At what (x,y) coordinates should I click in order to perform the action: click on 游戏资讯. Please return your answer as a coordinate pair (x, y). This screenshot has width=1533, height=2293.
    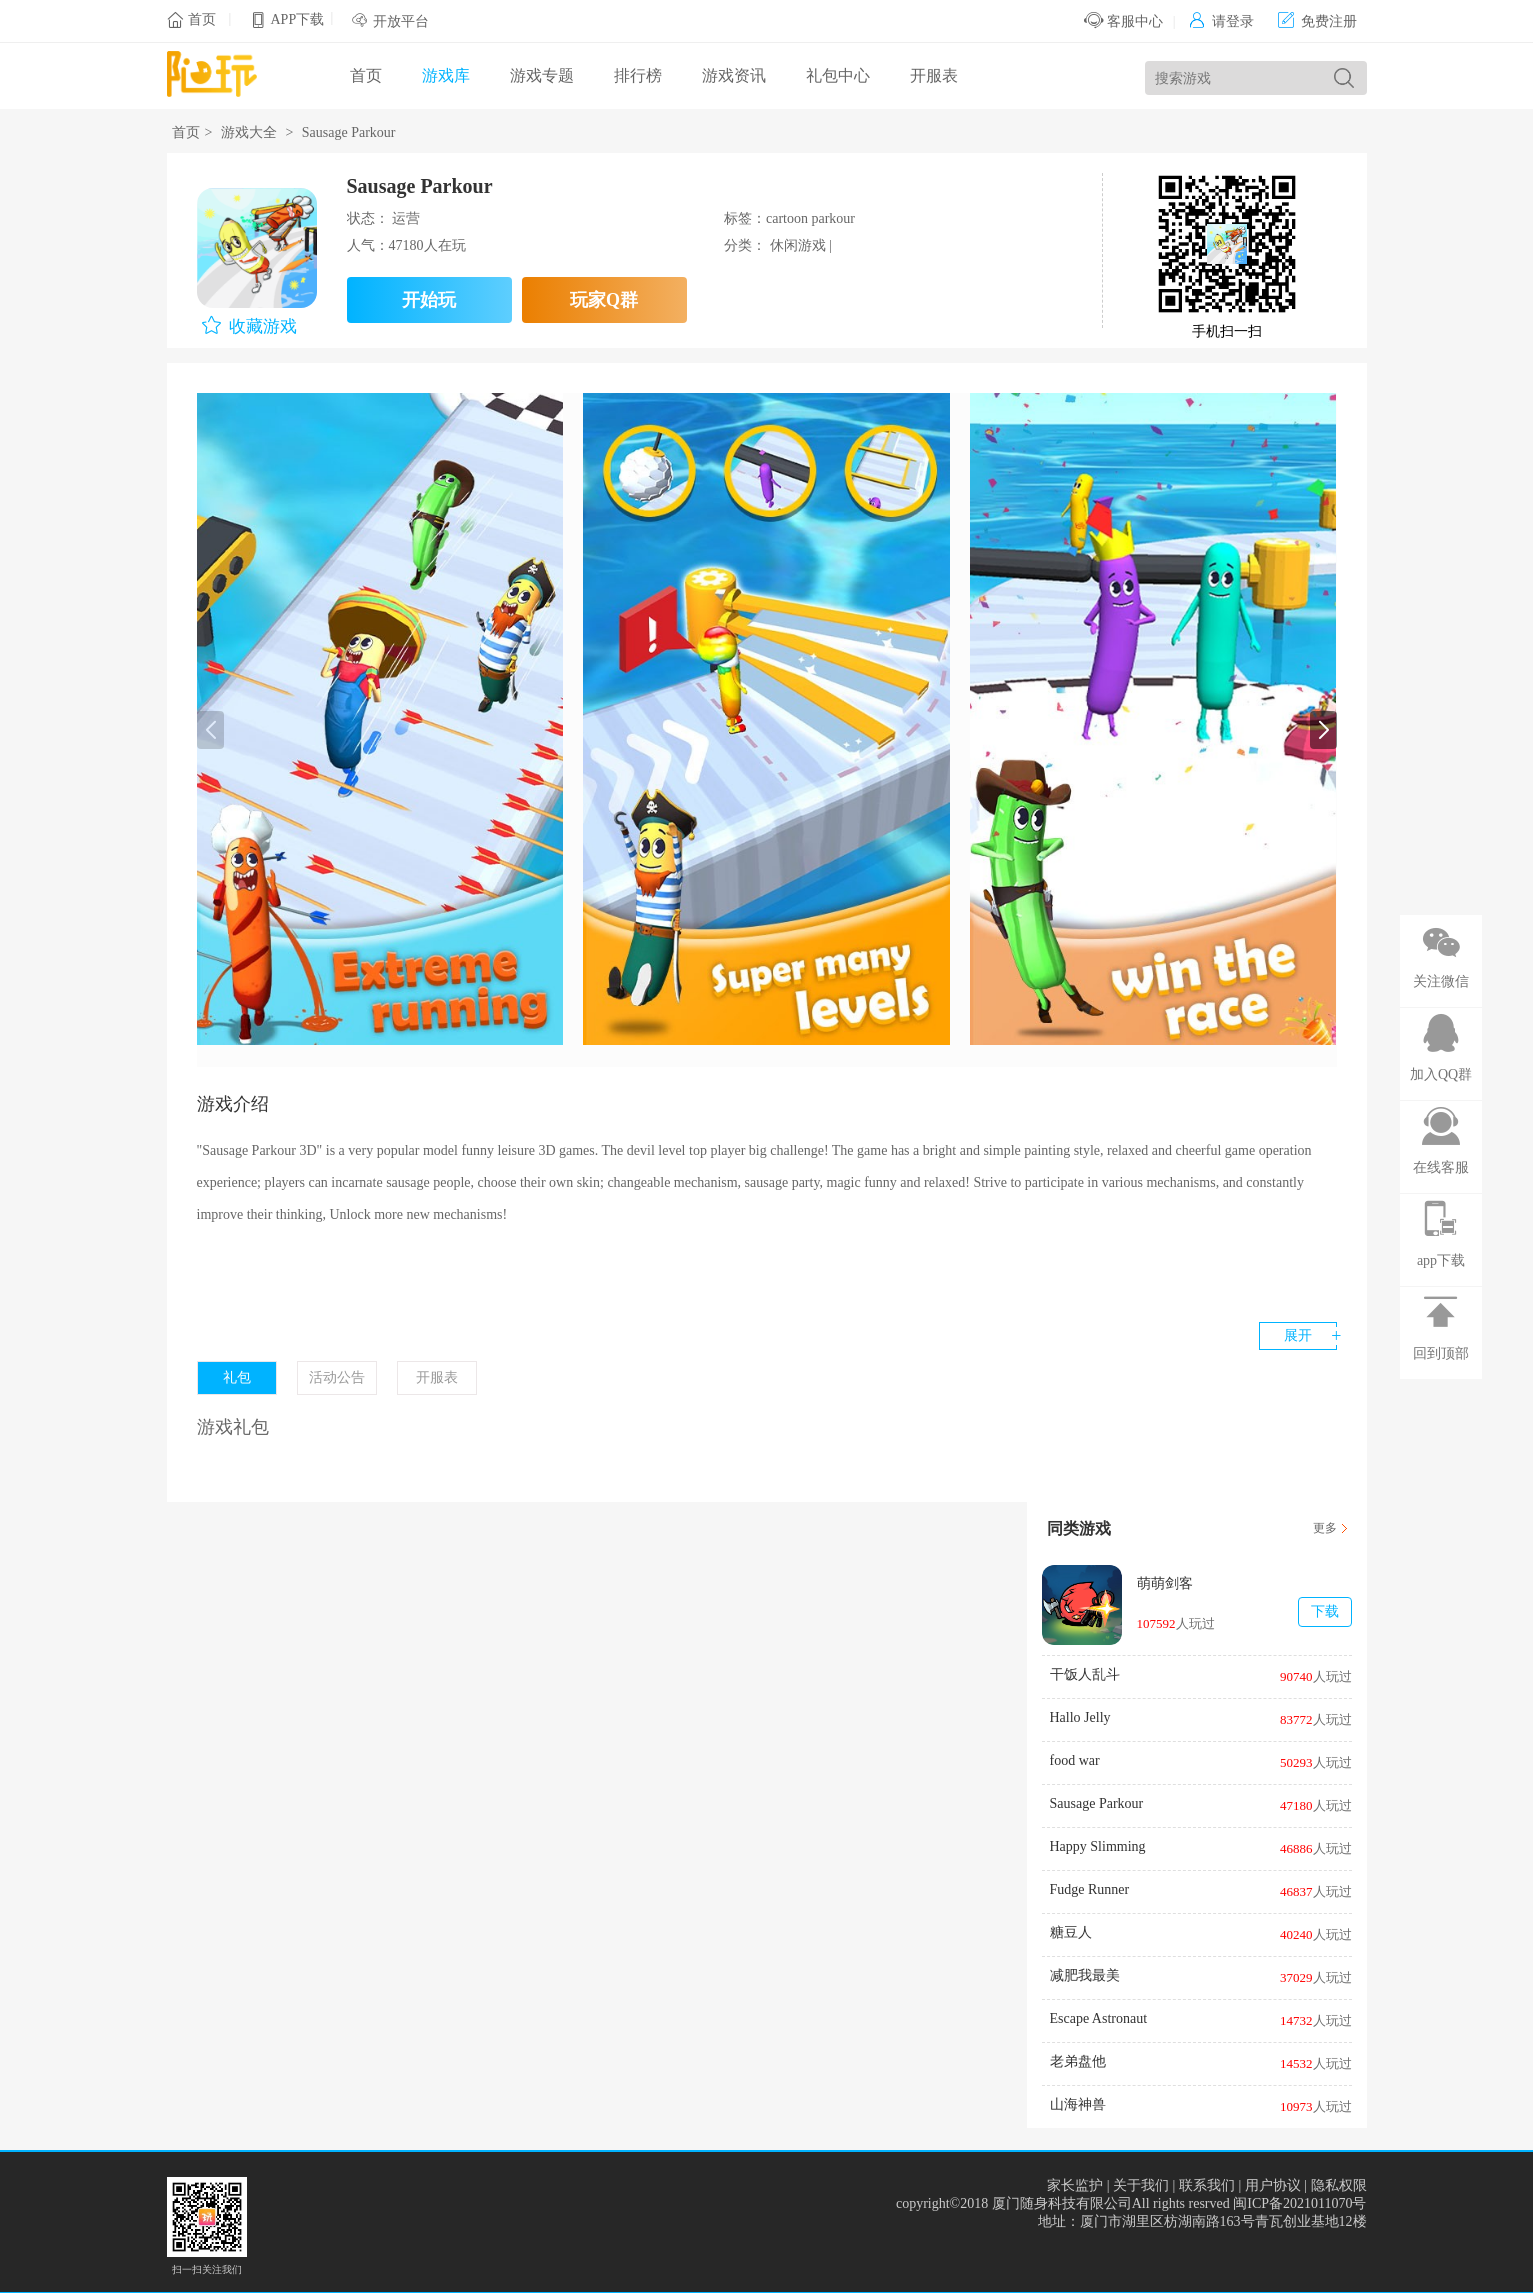
    Looking at the image, I should click on (734, 75).